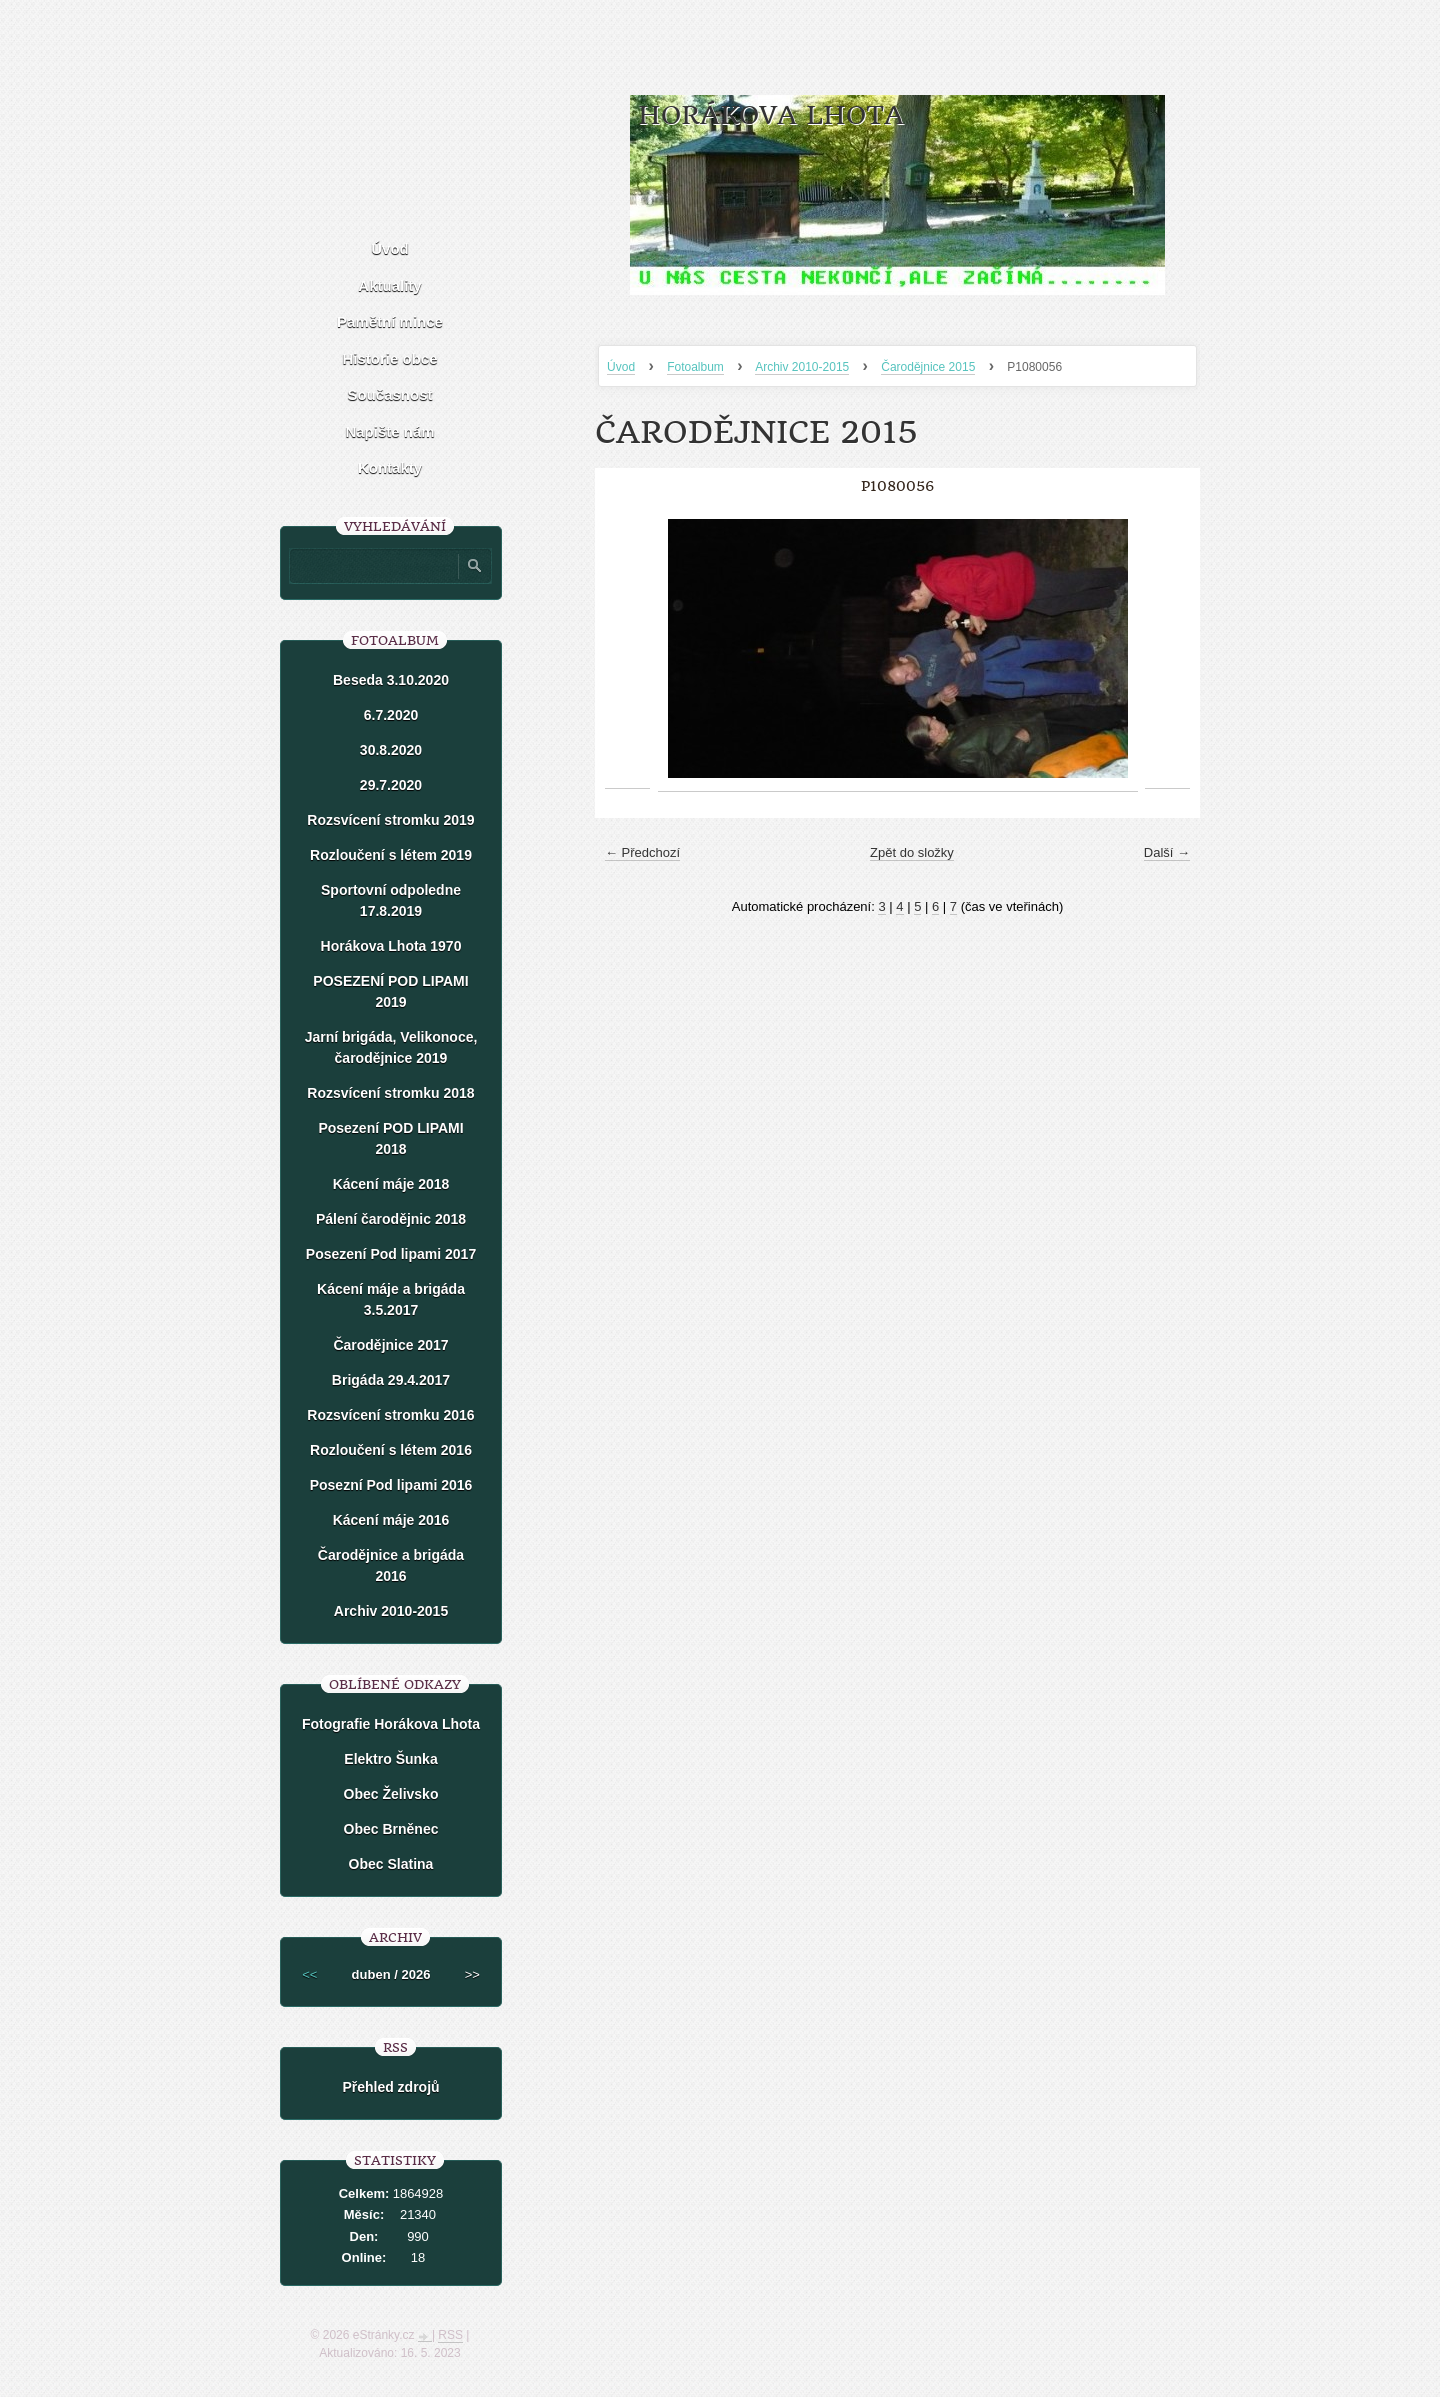  I want to click on Fotoalbum, so click(695, 367).